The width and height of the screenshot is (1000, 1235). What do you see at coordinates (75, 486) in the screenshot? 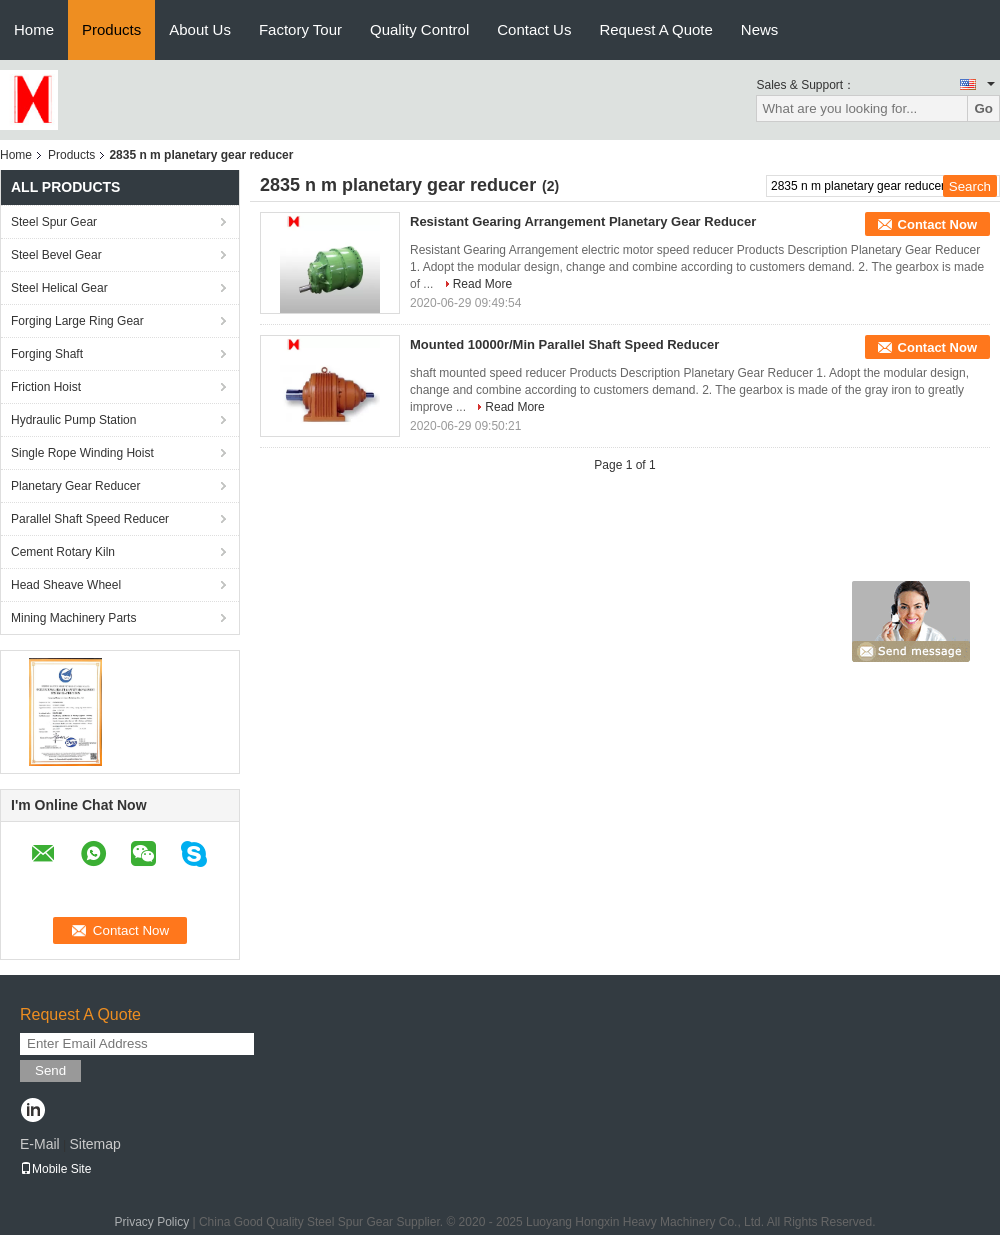
I see `Planetary Gear Reducer` at bounding box center [75, 486].